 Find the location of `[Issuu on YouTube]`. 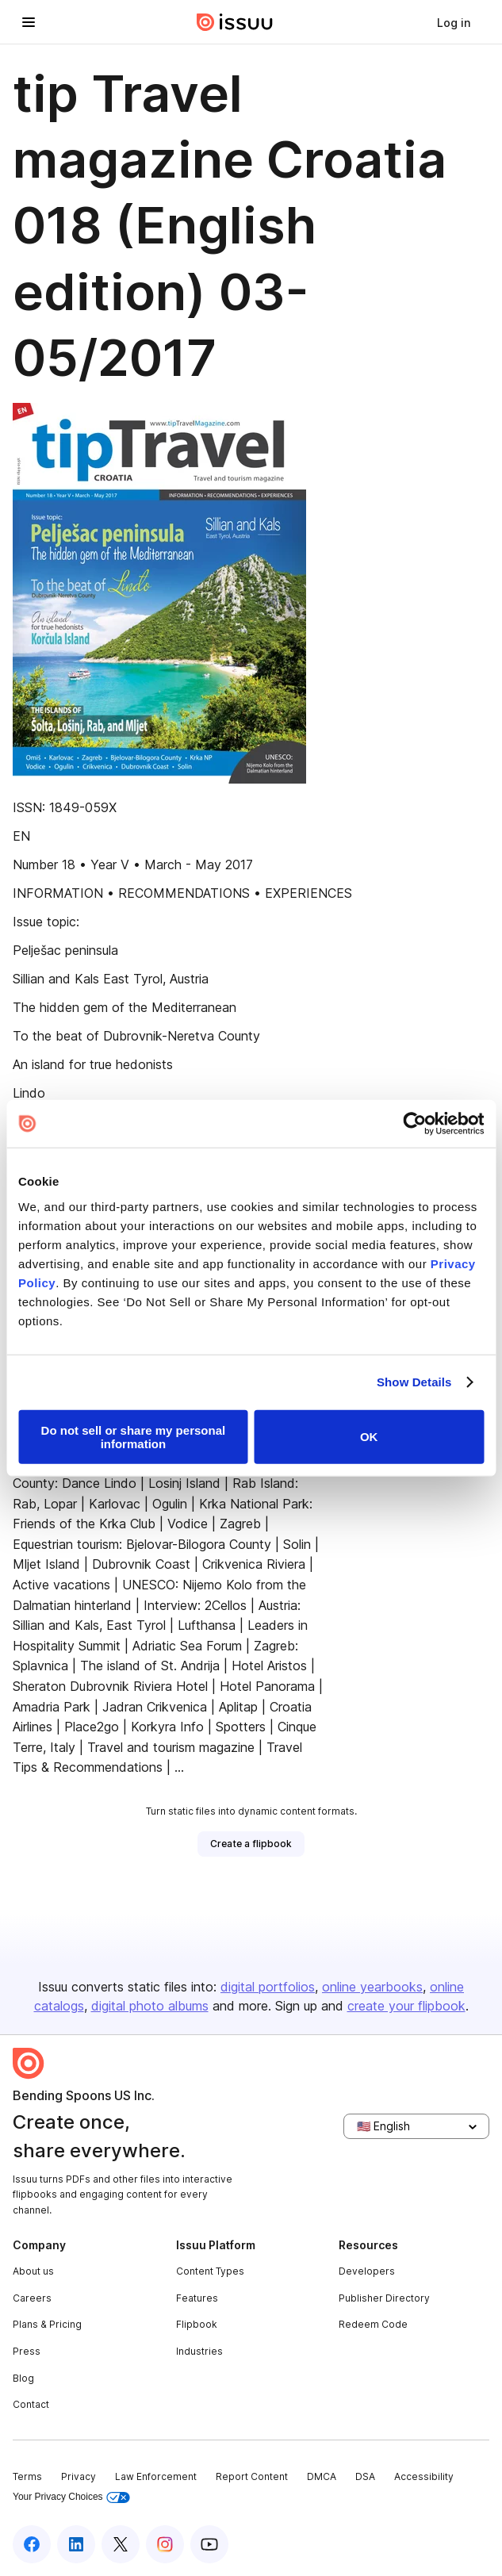

[Issuu on YouTube] is located at coordinates (209, 2544).